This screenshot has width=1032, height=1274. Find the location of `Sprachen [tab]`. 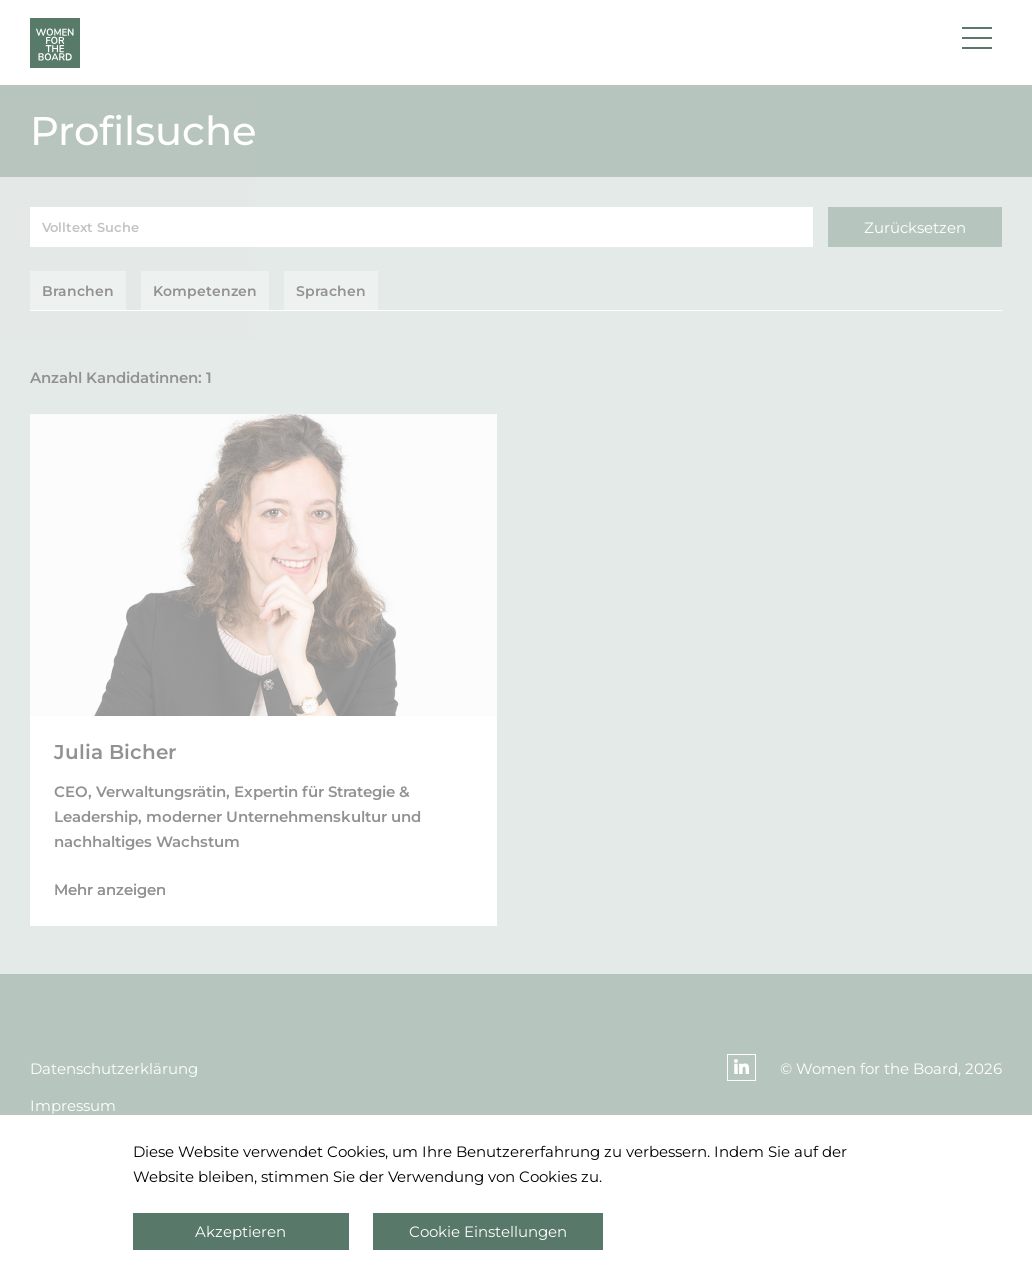

Sprachen [tab] is located at coordinates (331, 291).